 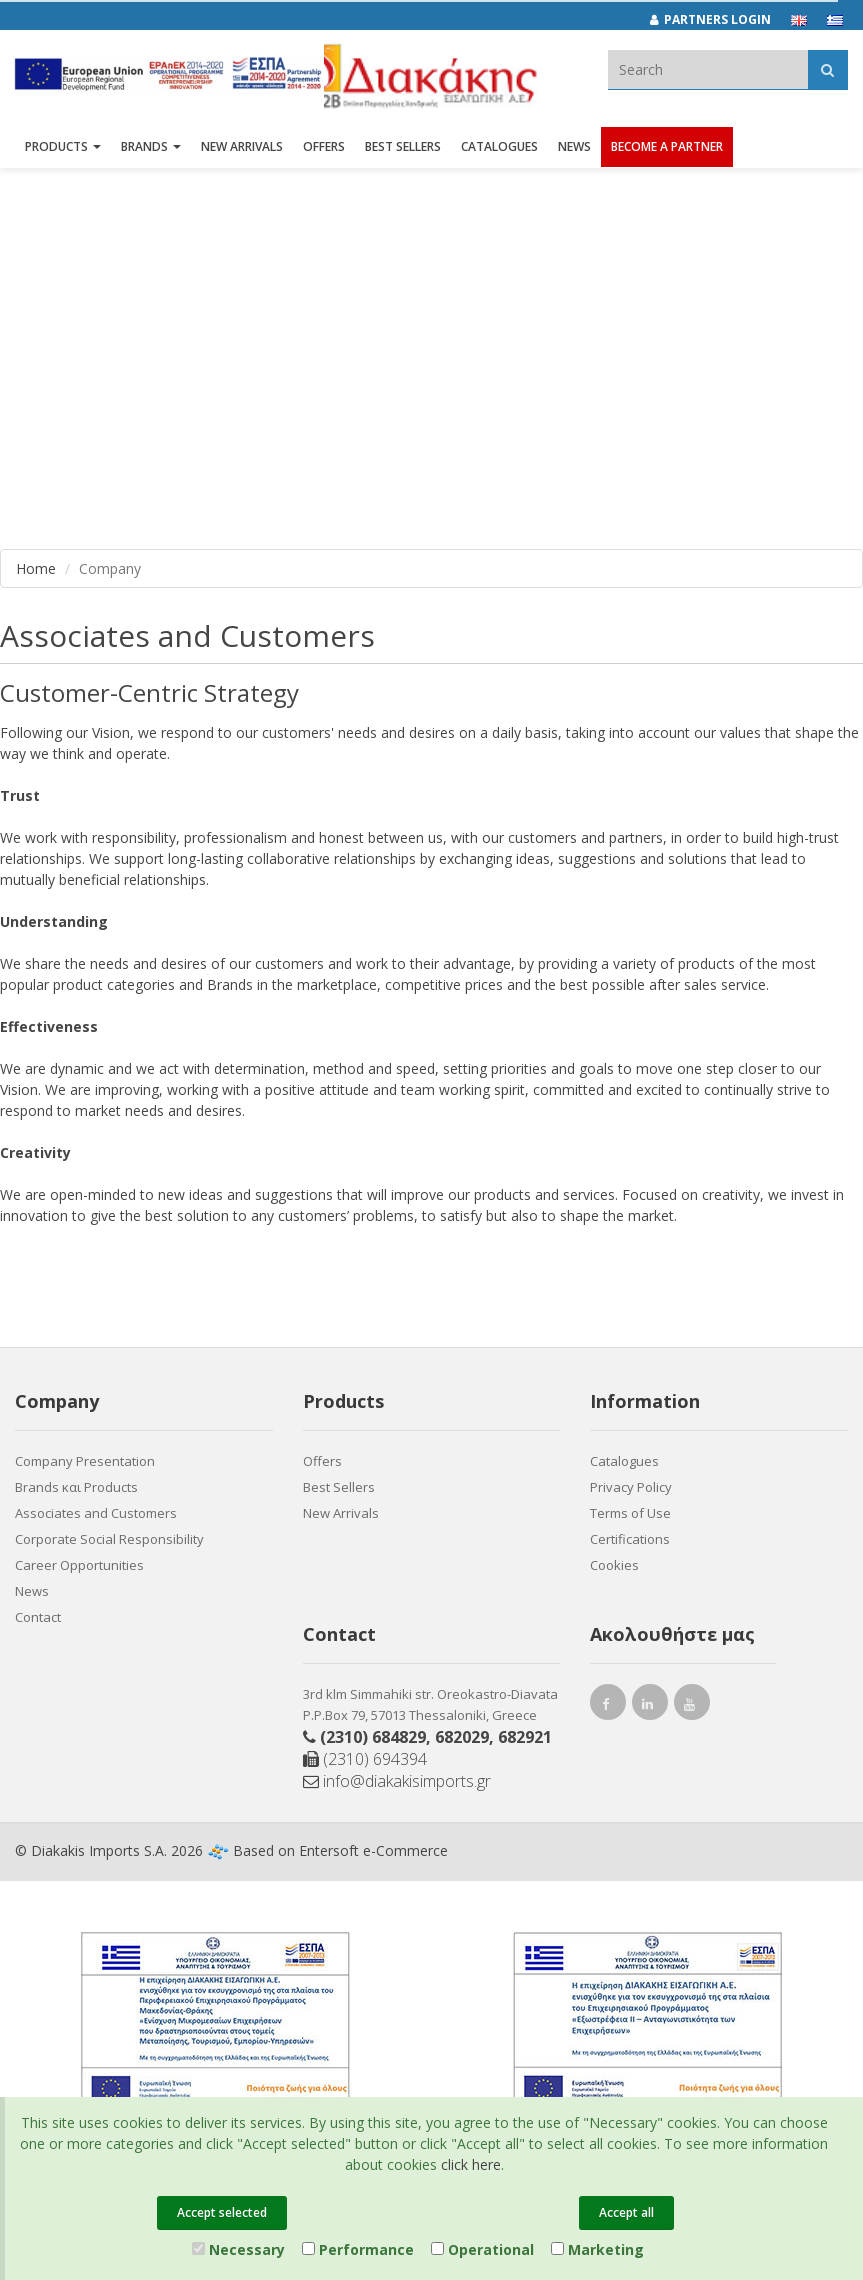 What do you see at coordinates (631, 1487) in the screenshot?
I see `Privacy Policy` at bounding box center [631, 1487].